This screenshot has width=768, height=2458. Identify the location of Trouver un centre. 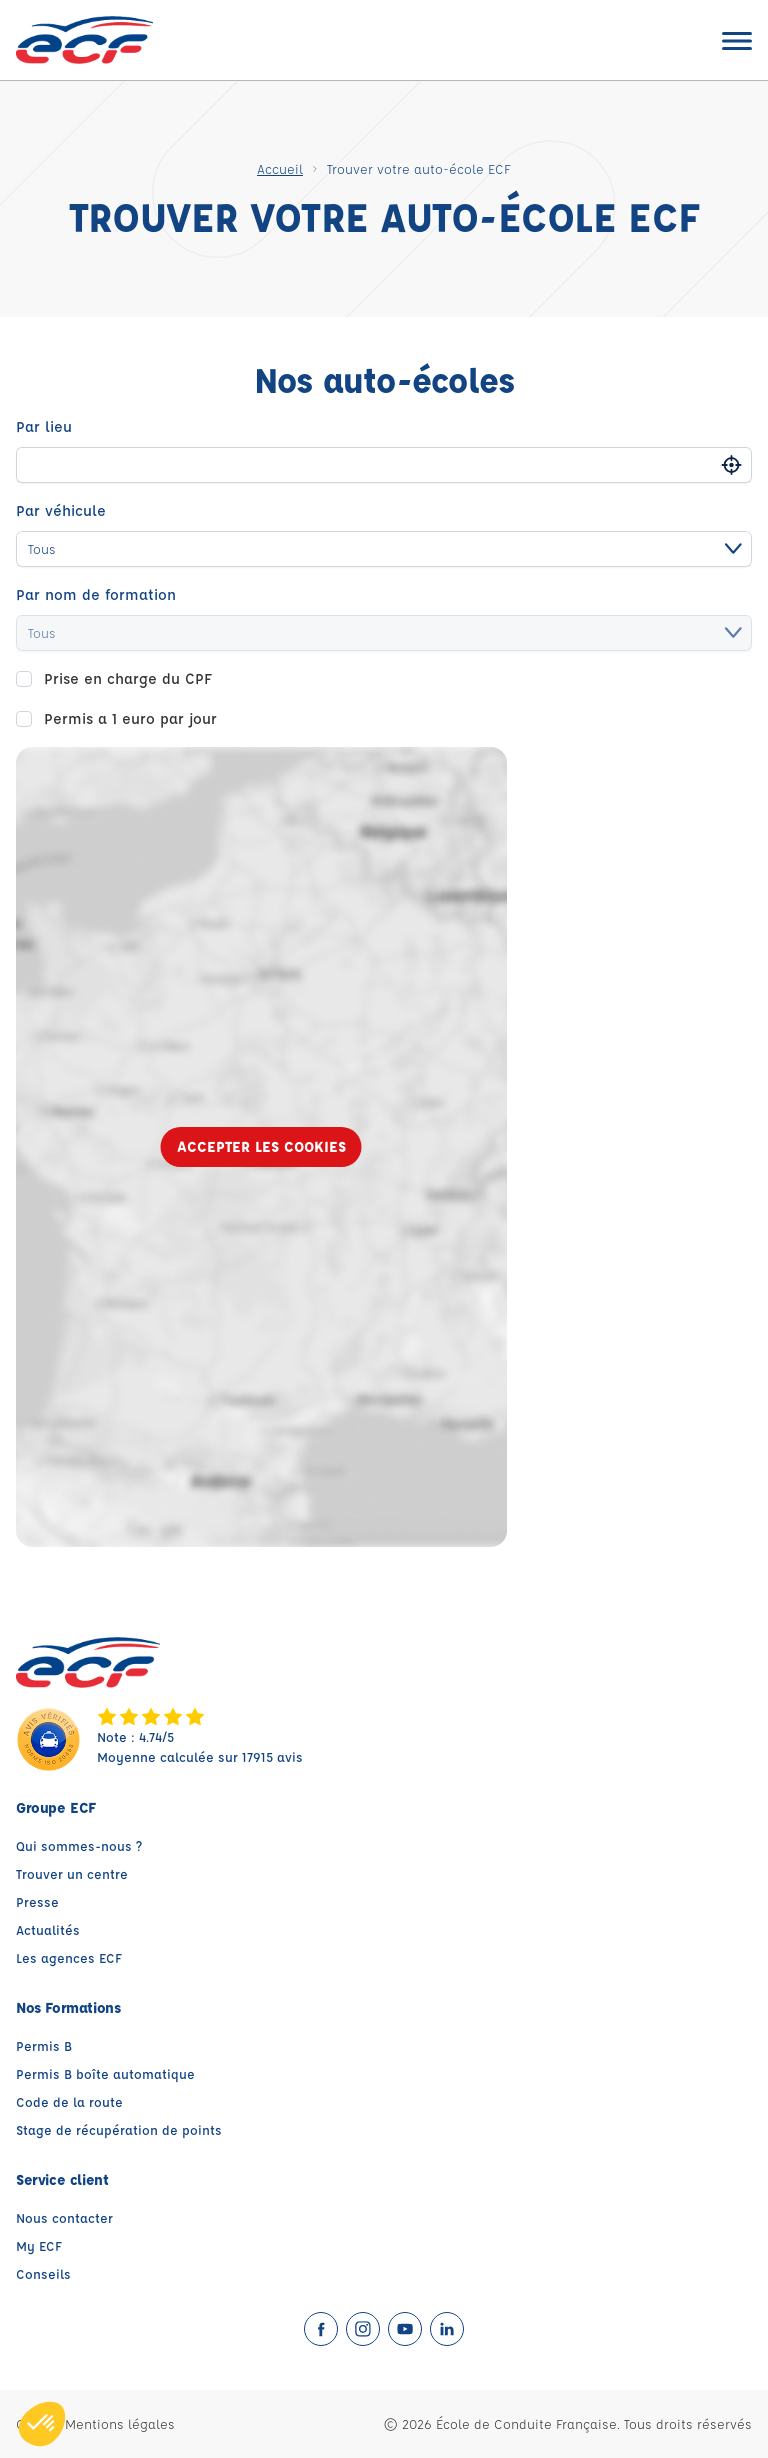
(72, 1873).